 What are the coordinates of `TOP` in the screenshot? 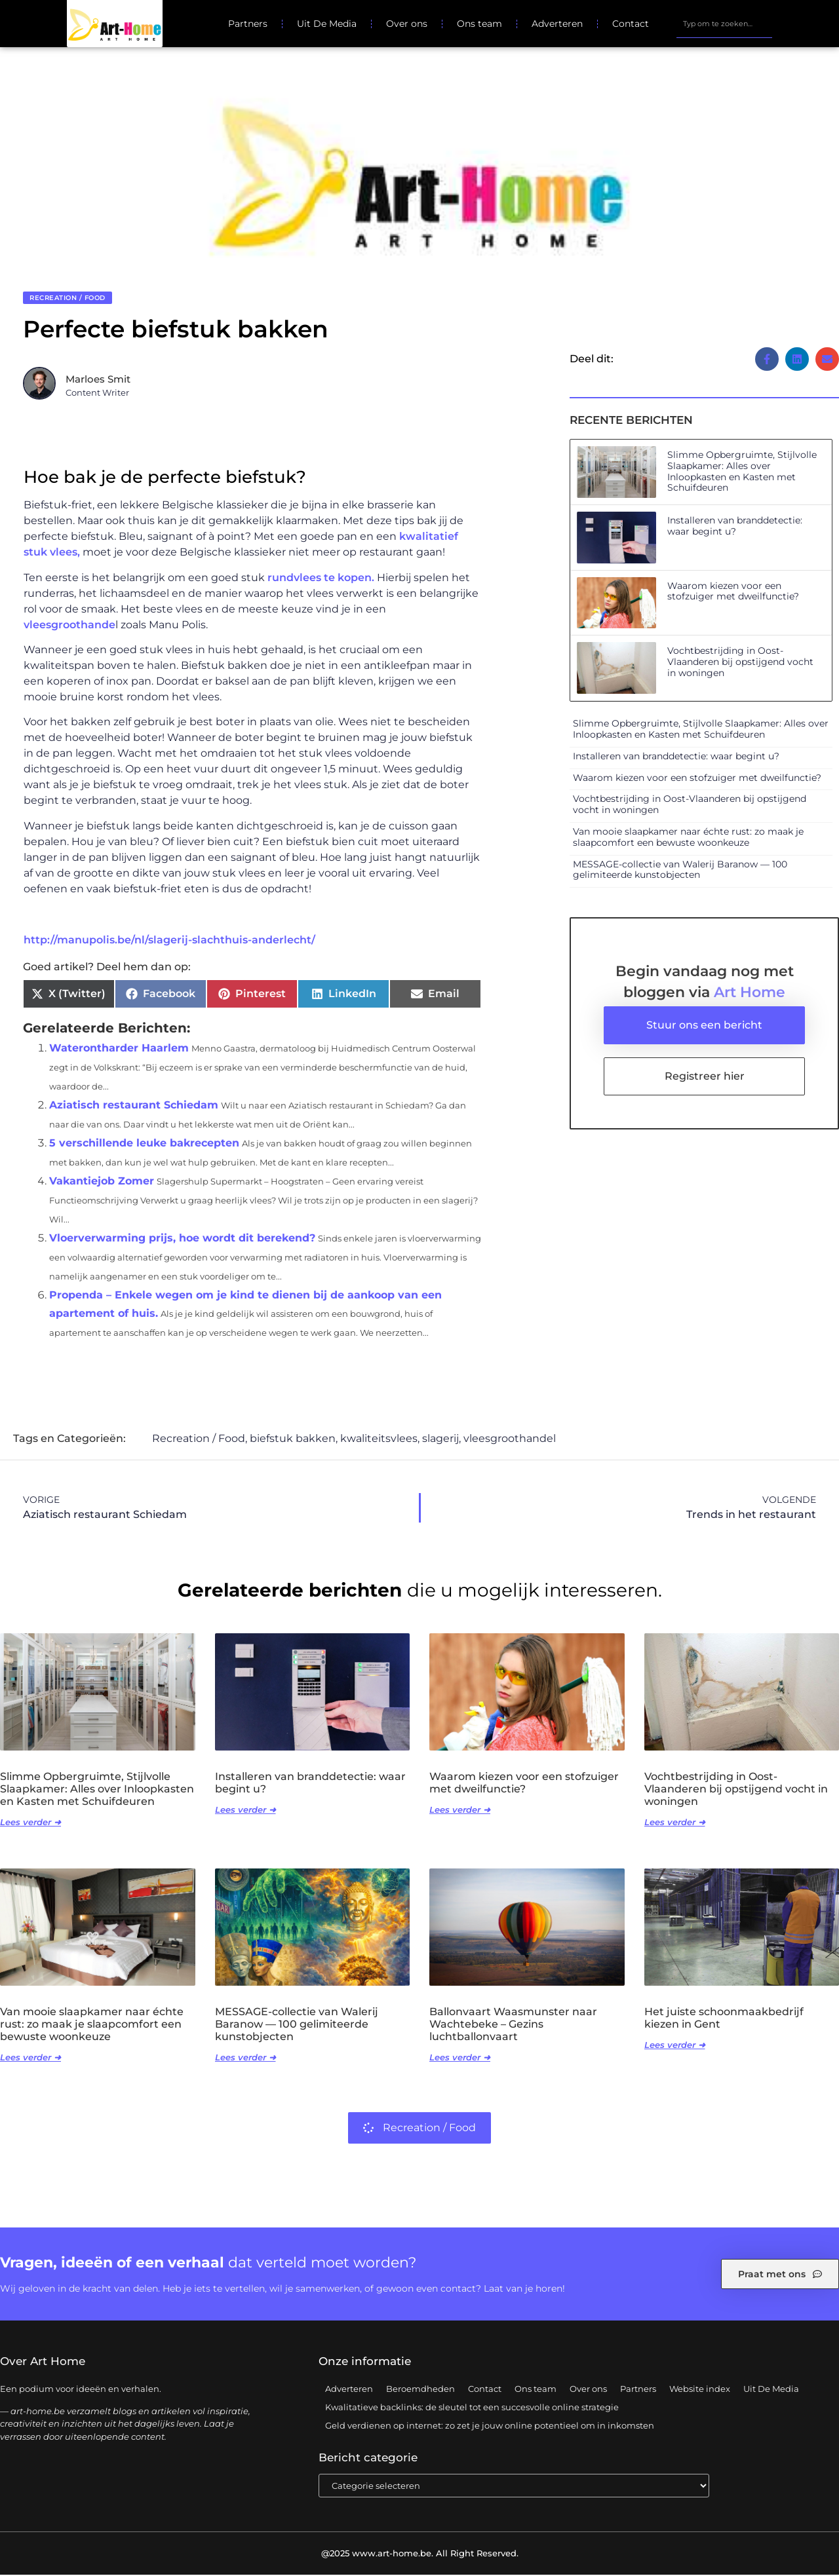 It's located at (796, 2559).